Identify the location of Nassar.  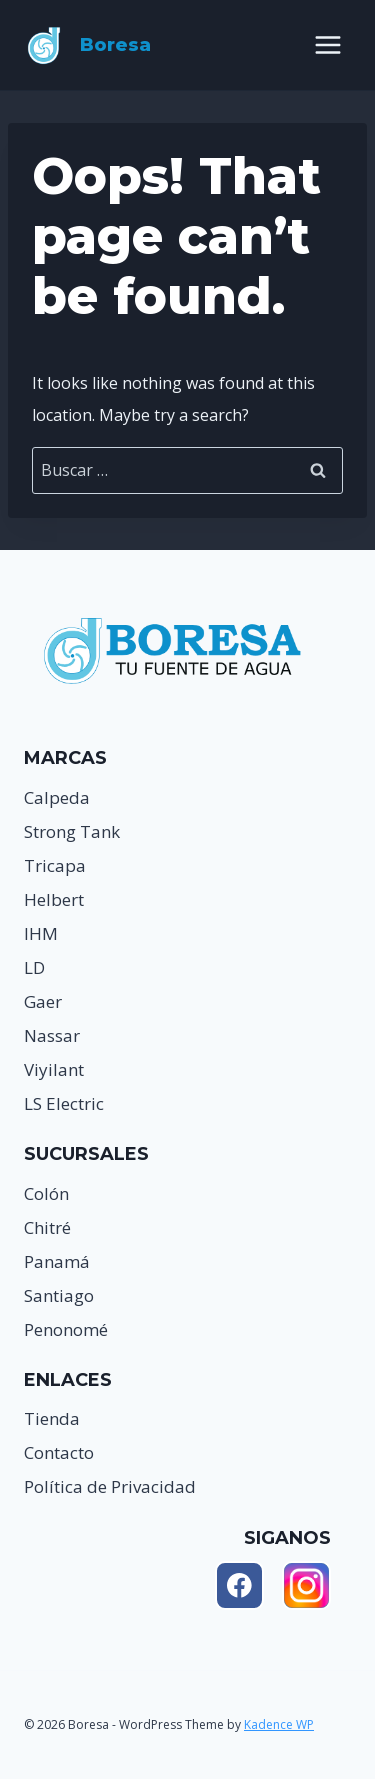
(52, 1035).